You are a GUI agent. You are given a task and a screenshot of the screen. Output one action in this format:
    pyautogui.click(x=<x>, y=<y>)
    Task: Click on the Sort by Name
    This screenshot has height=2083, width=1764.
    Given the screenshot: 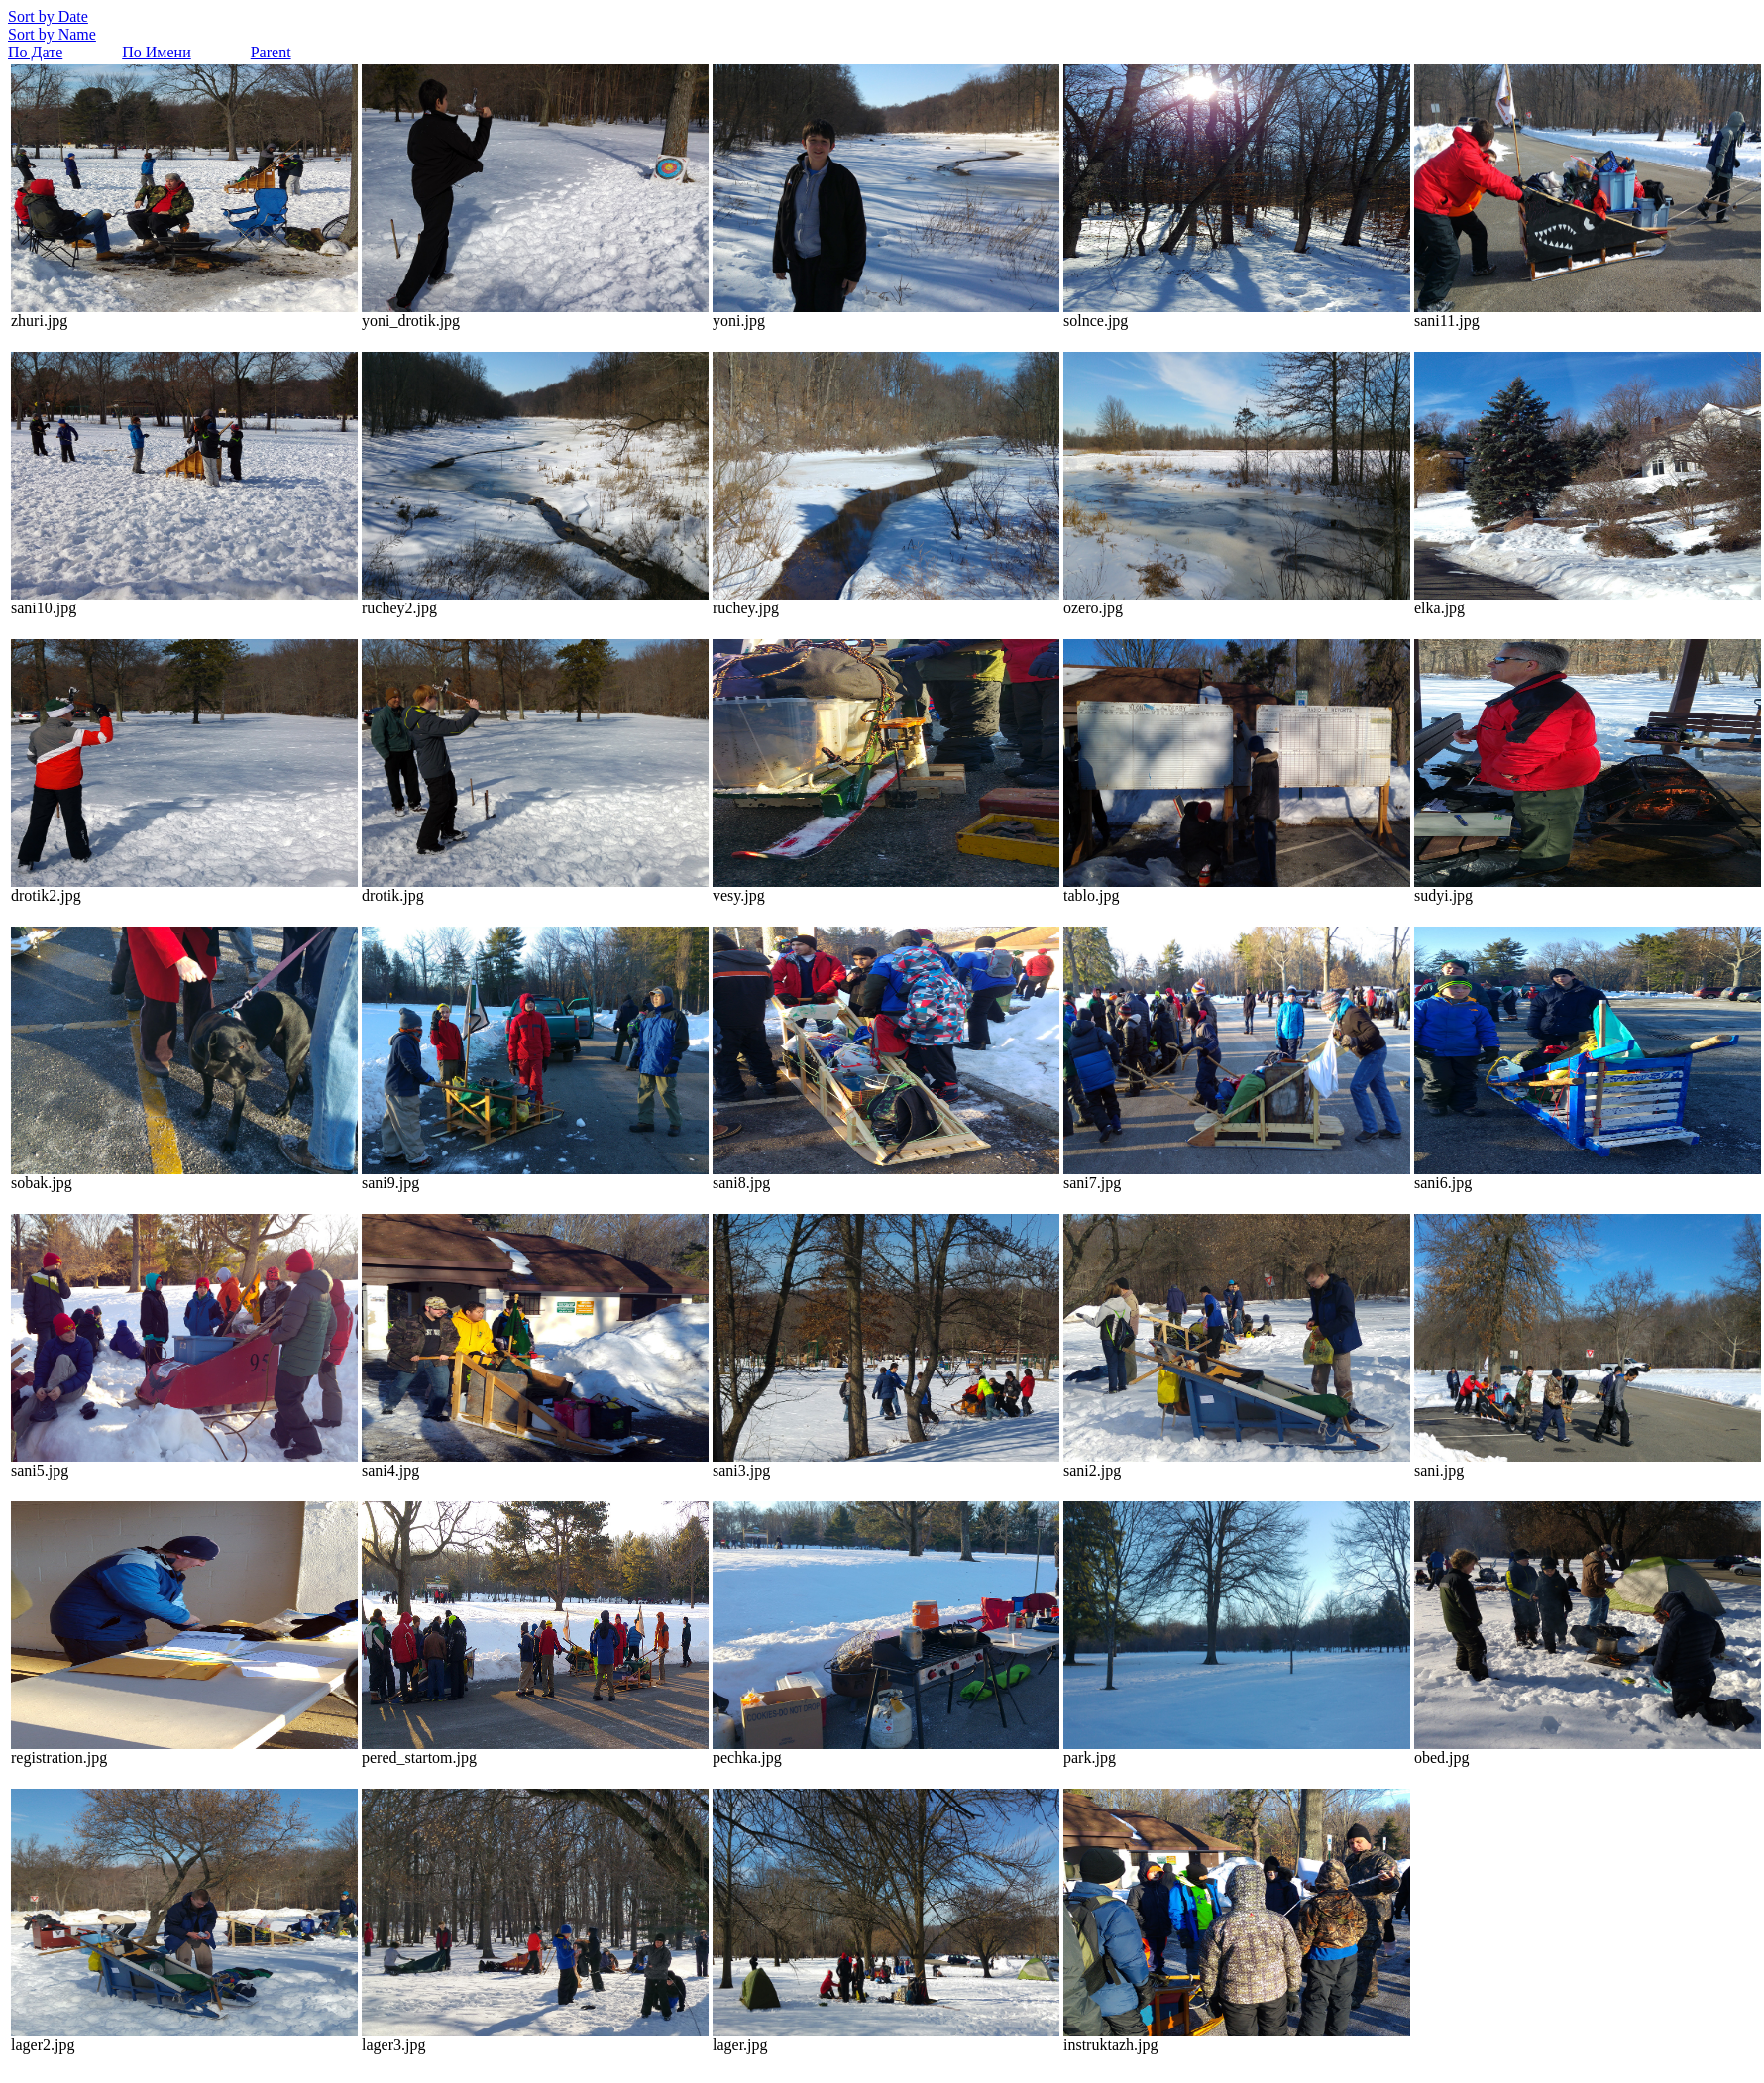 What is the action you would take?
    pyautogui.click(x=52, y=34)
    